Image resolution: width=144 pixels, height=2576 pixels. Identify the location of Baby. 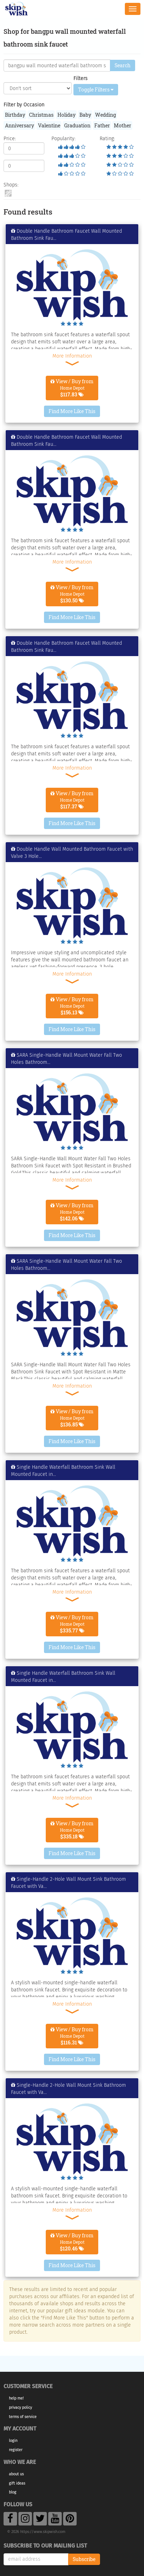
(85, 114).